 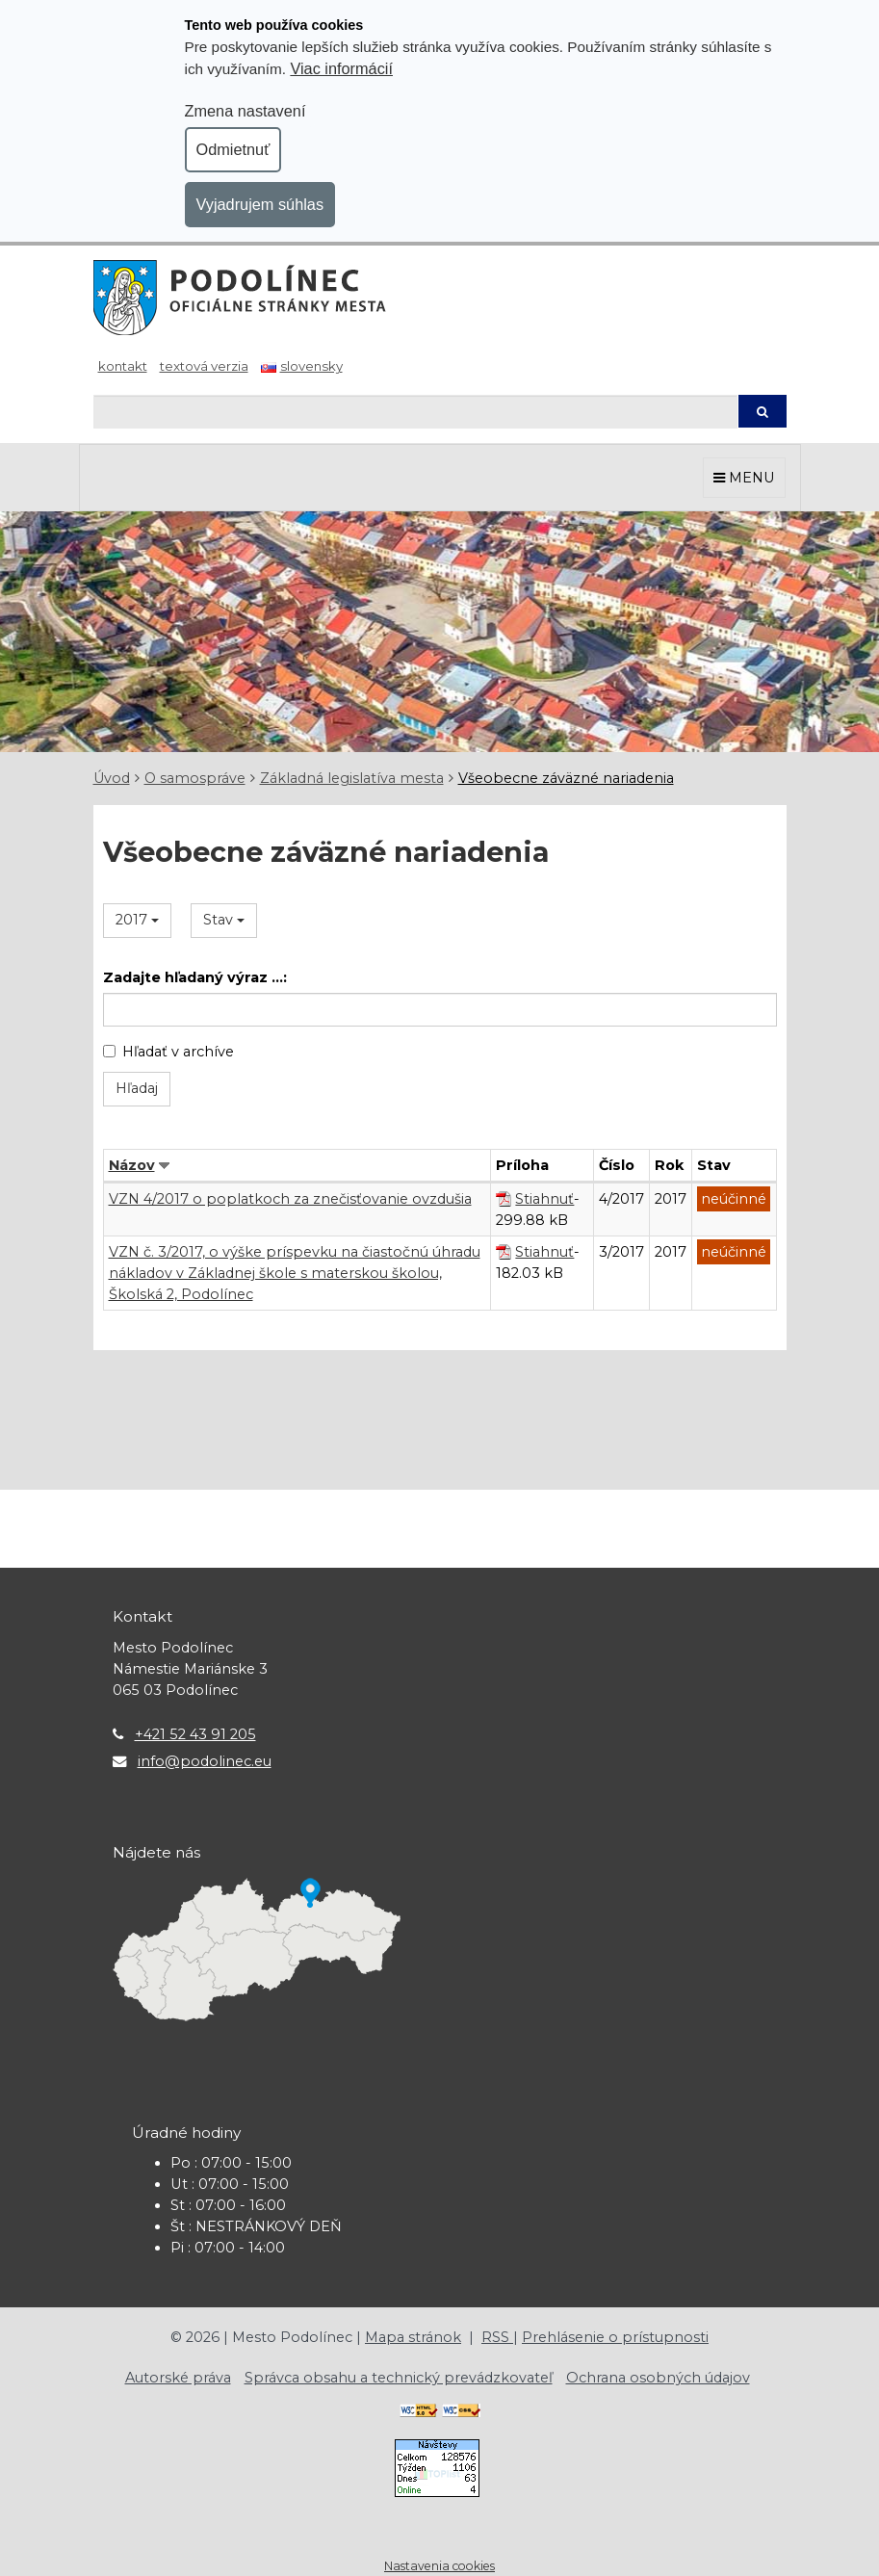 What do you see at coordinates (260, 204) in the screenshot?
I see `Vyjadrujem súhlas` at bounding box center [260, 204].